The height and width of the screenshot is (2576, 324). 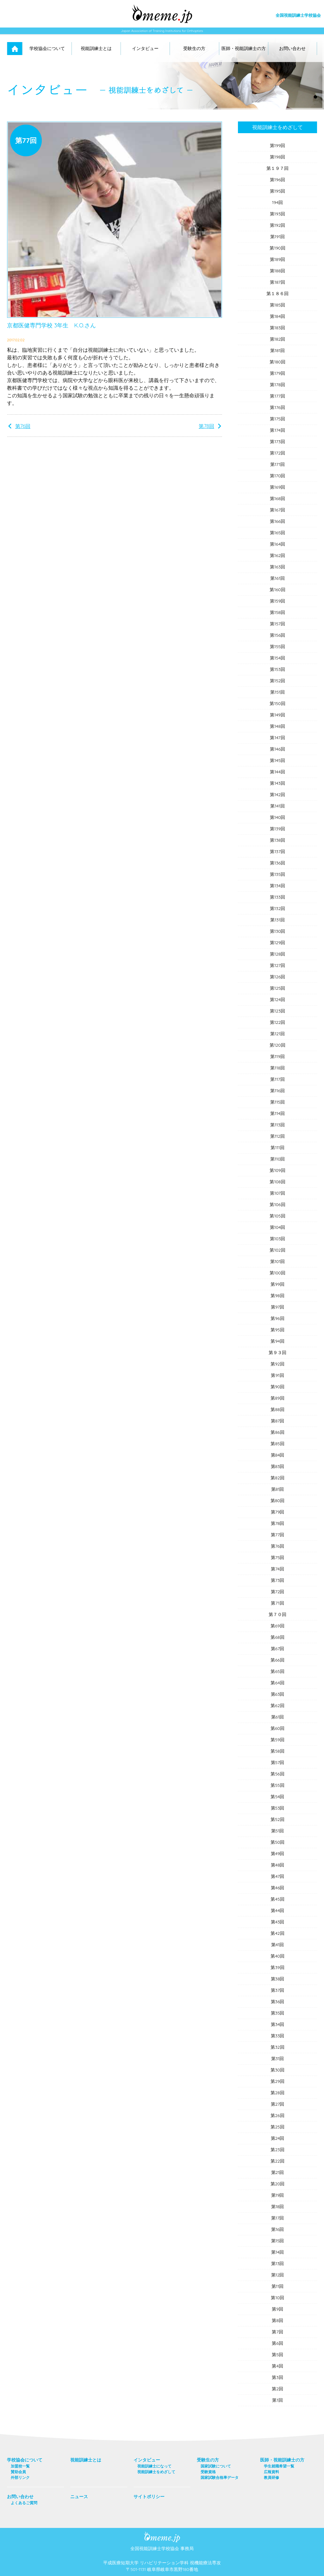 What do you see at coordinates (277, 692) in the screenshot?
I see `第151回` at bounding box center [277, 692].